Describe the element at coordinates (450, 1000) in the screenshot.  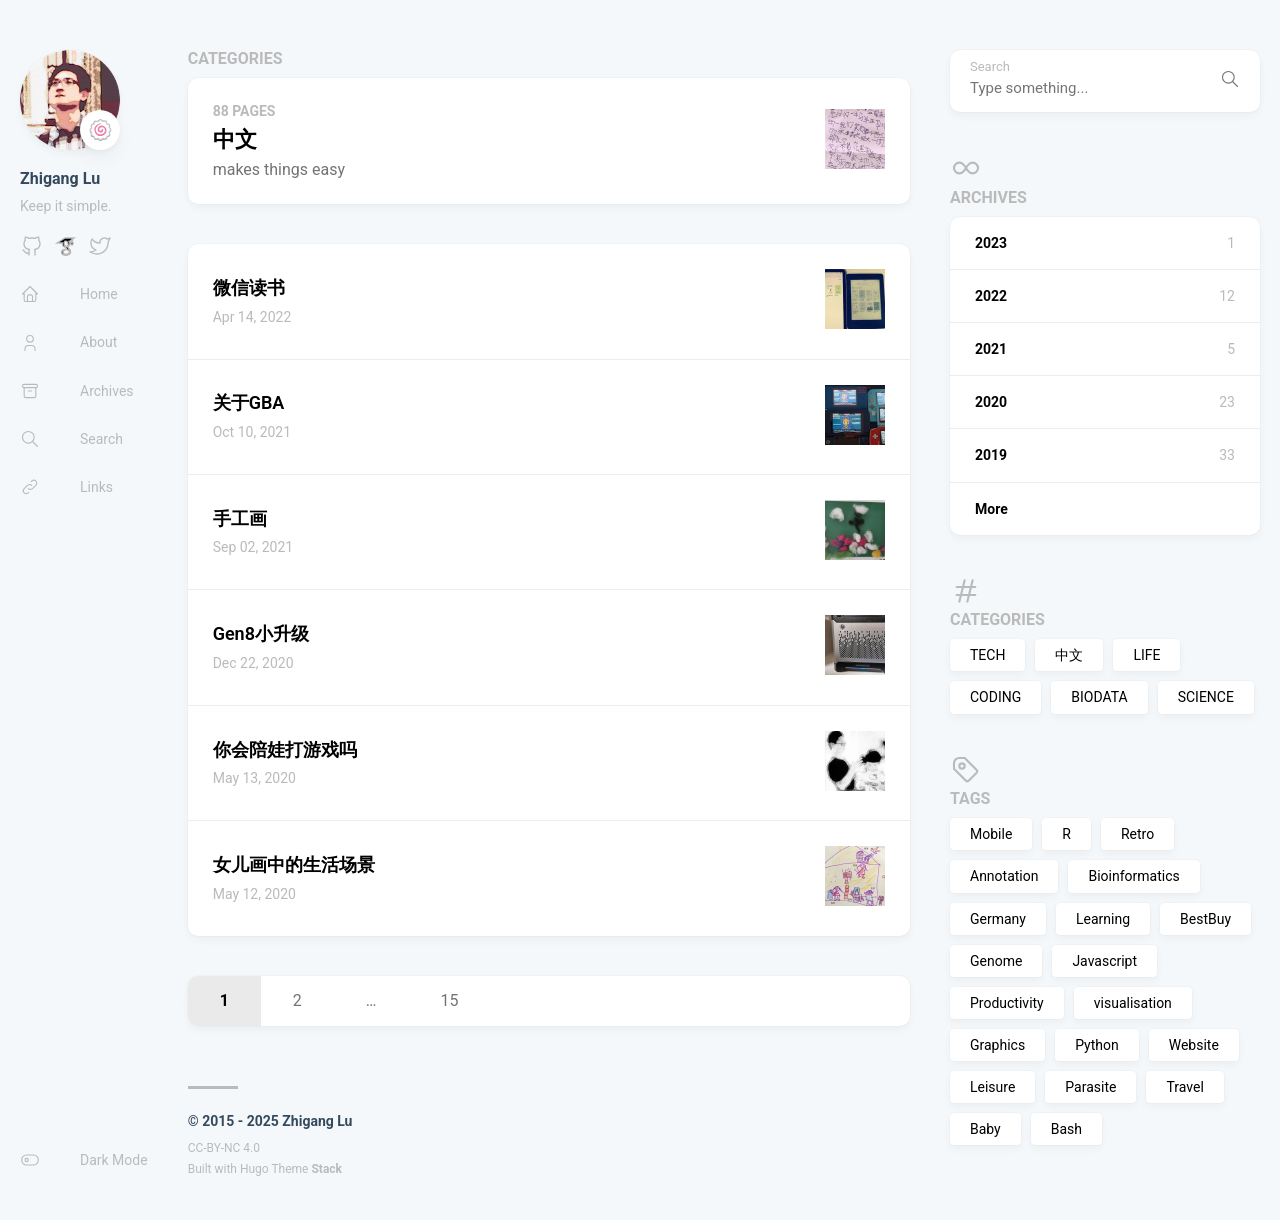
I see `15` at that location.